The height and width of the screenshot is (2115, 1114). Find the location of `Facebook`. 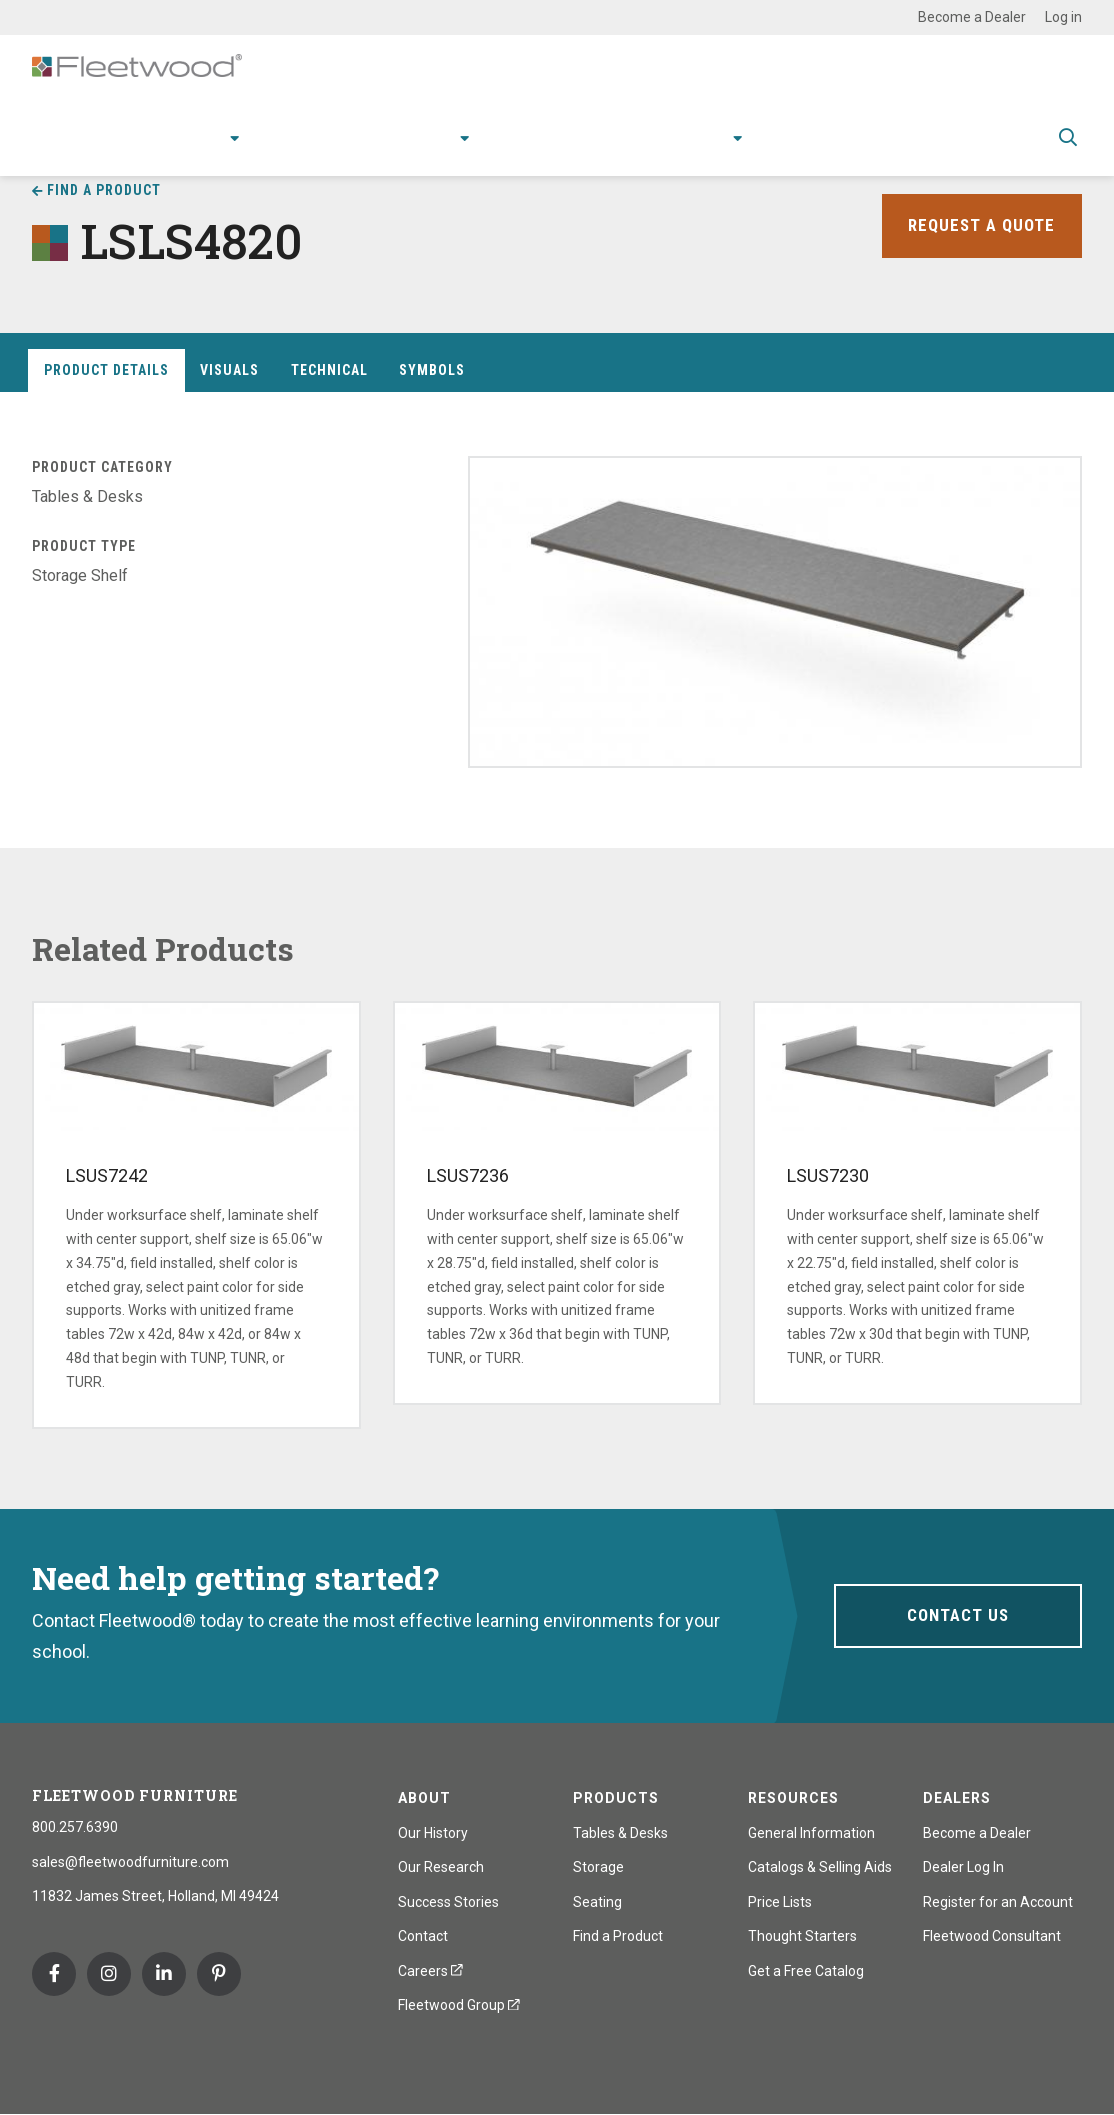

Facebook is located at coordinates (54, 1974).